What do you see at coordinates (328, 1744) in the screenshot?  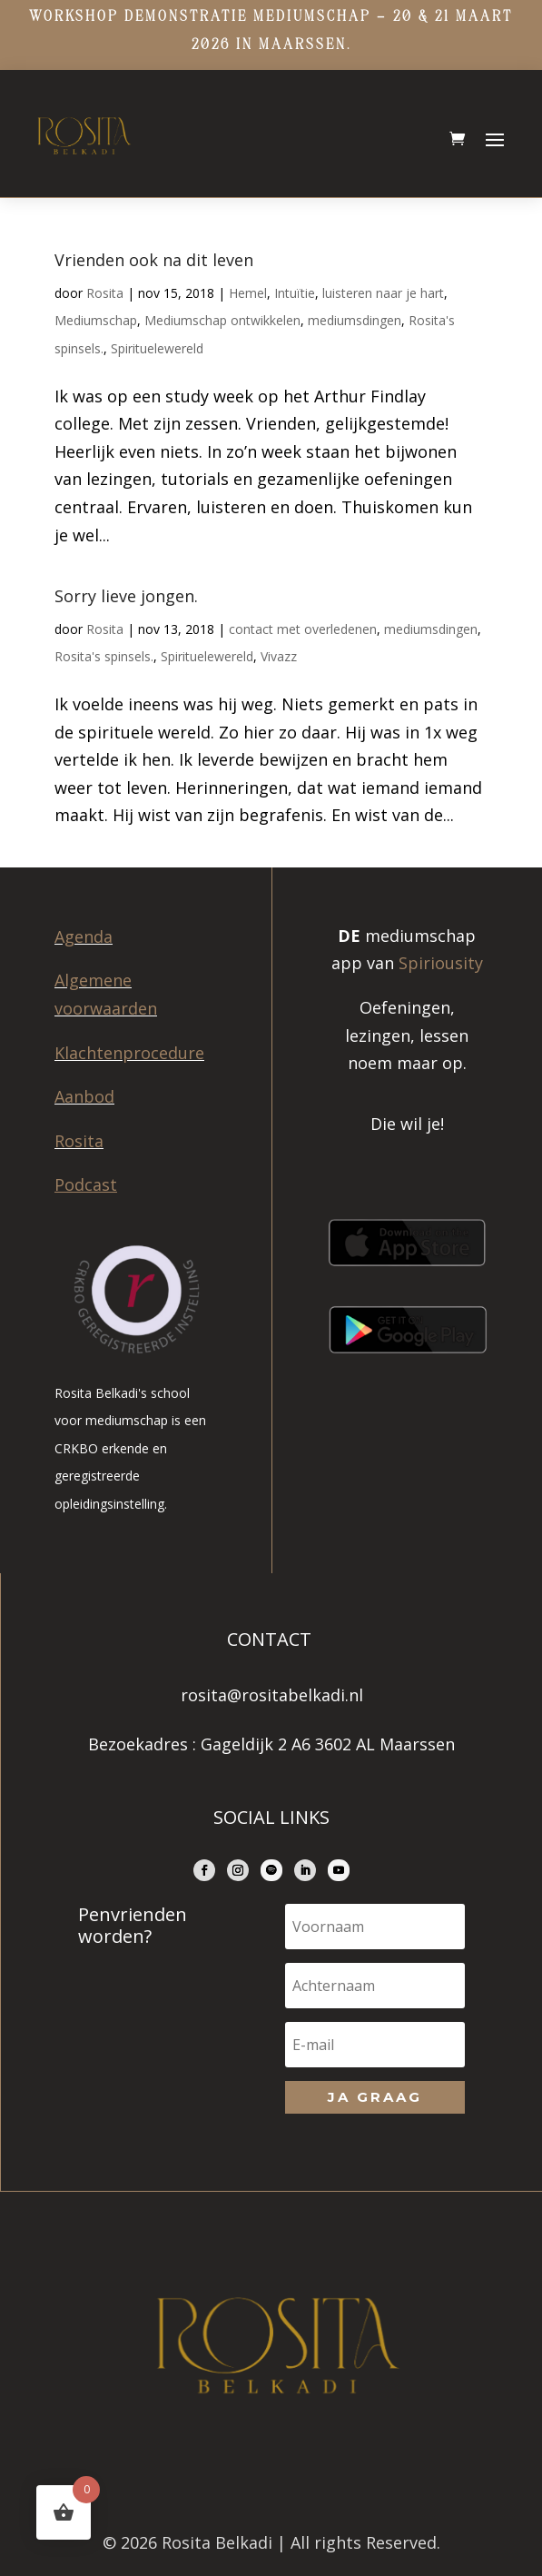 I see `Gageldijk 2 A6 3602 AL Maarssen` at bounding box center [328, 1744].